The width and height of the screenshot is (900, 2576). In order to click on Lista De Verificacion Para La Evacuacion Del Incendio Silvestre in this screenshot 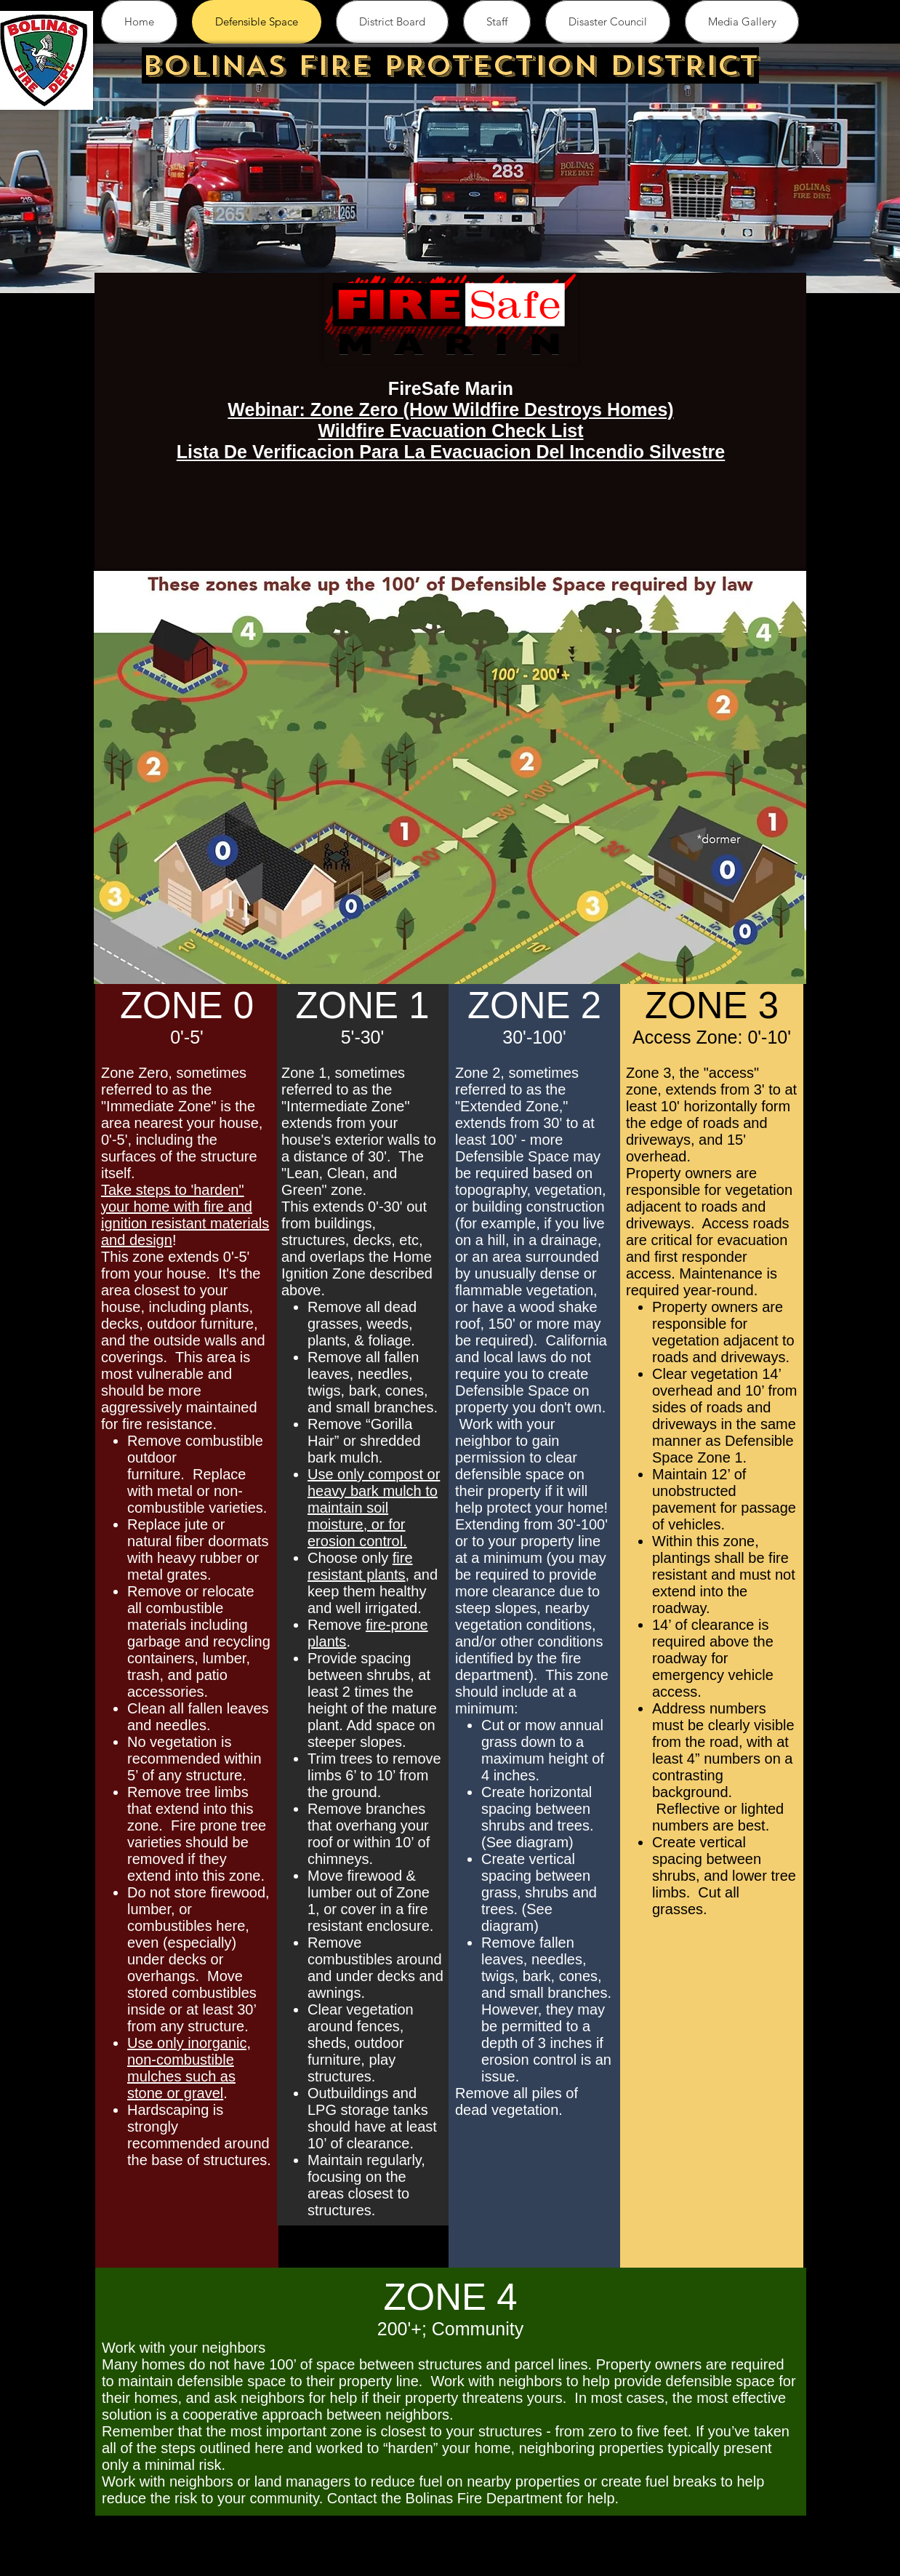, I will do `click(451, 451)`.